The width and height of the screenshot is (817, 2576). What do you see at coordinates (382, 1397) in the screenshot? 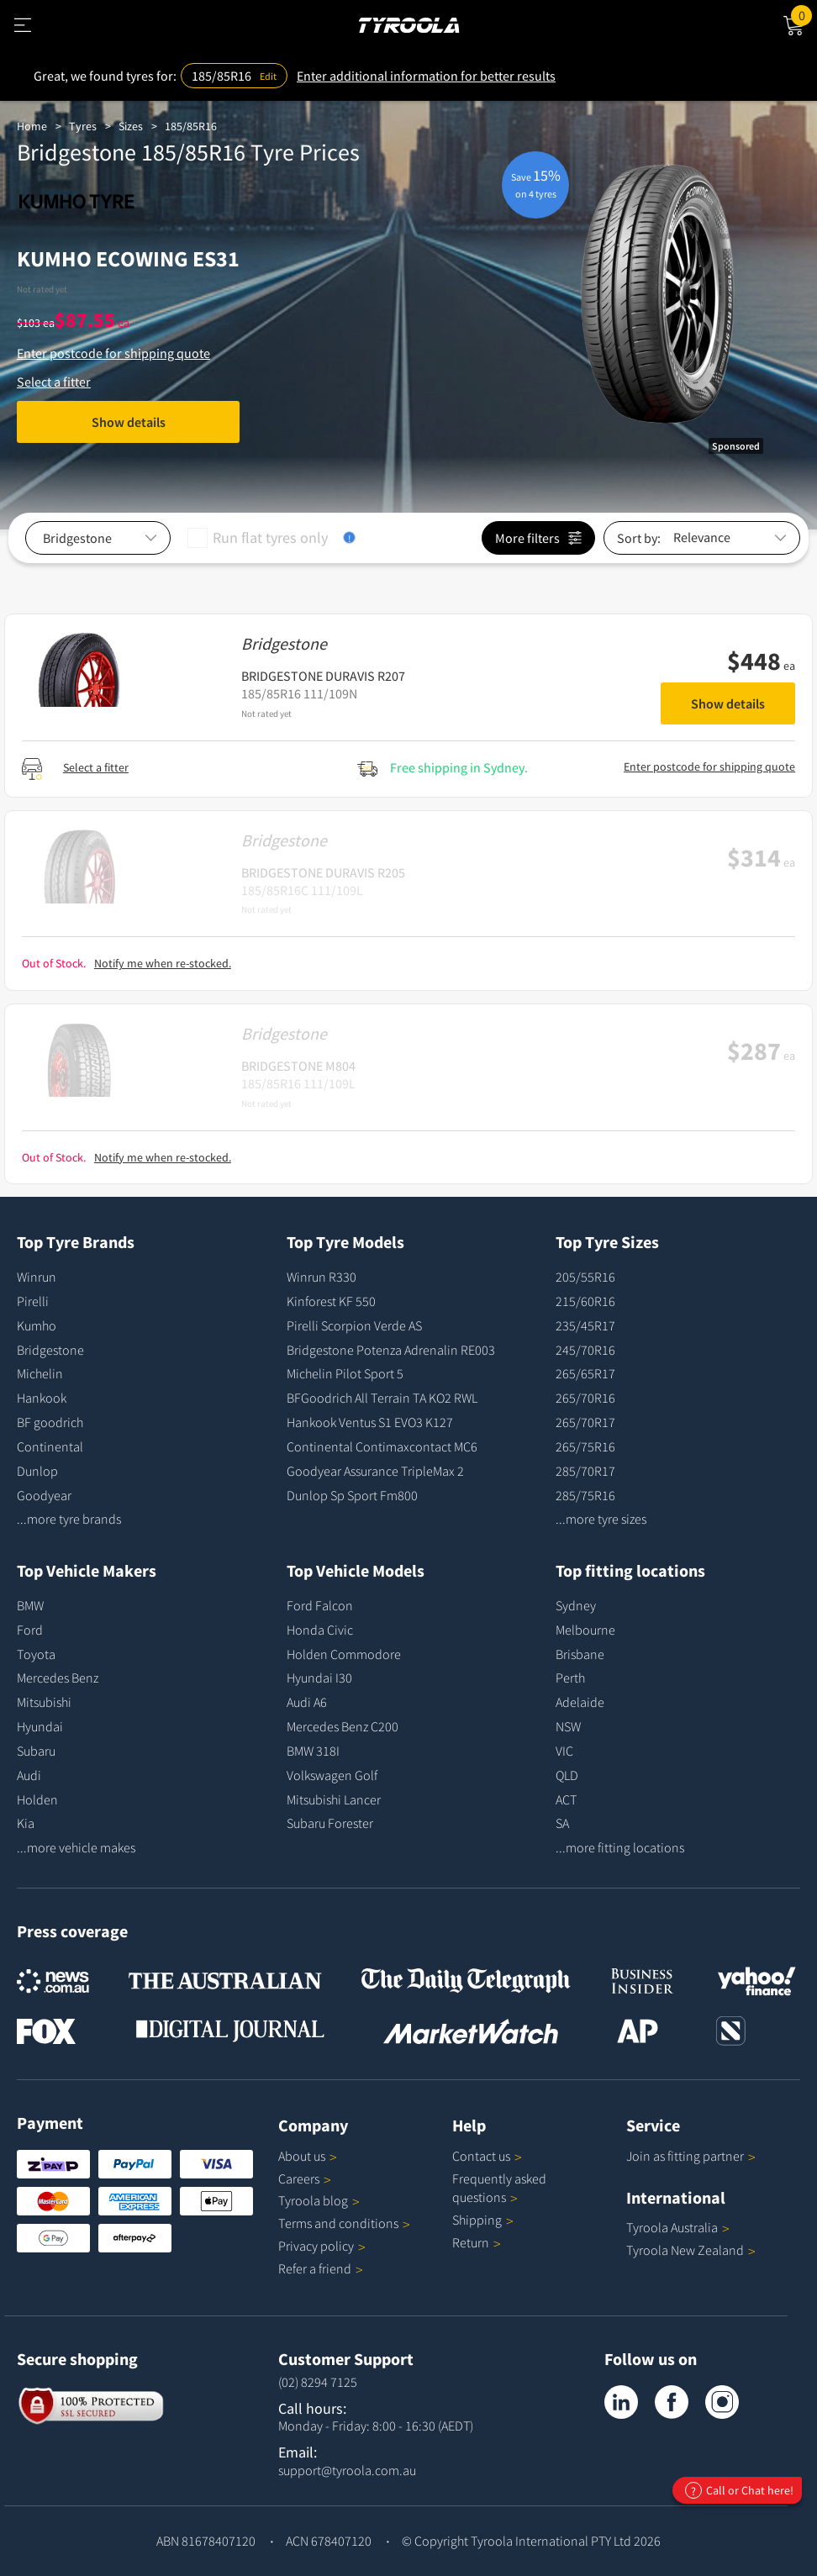
I see `BFGoodrich All Terrain TA KO2 RWL` at bounding box center [382, 1397].